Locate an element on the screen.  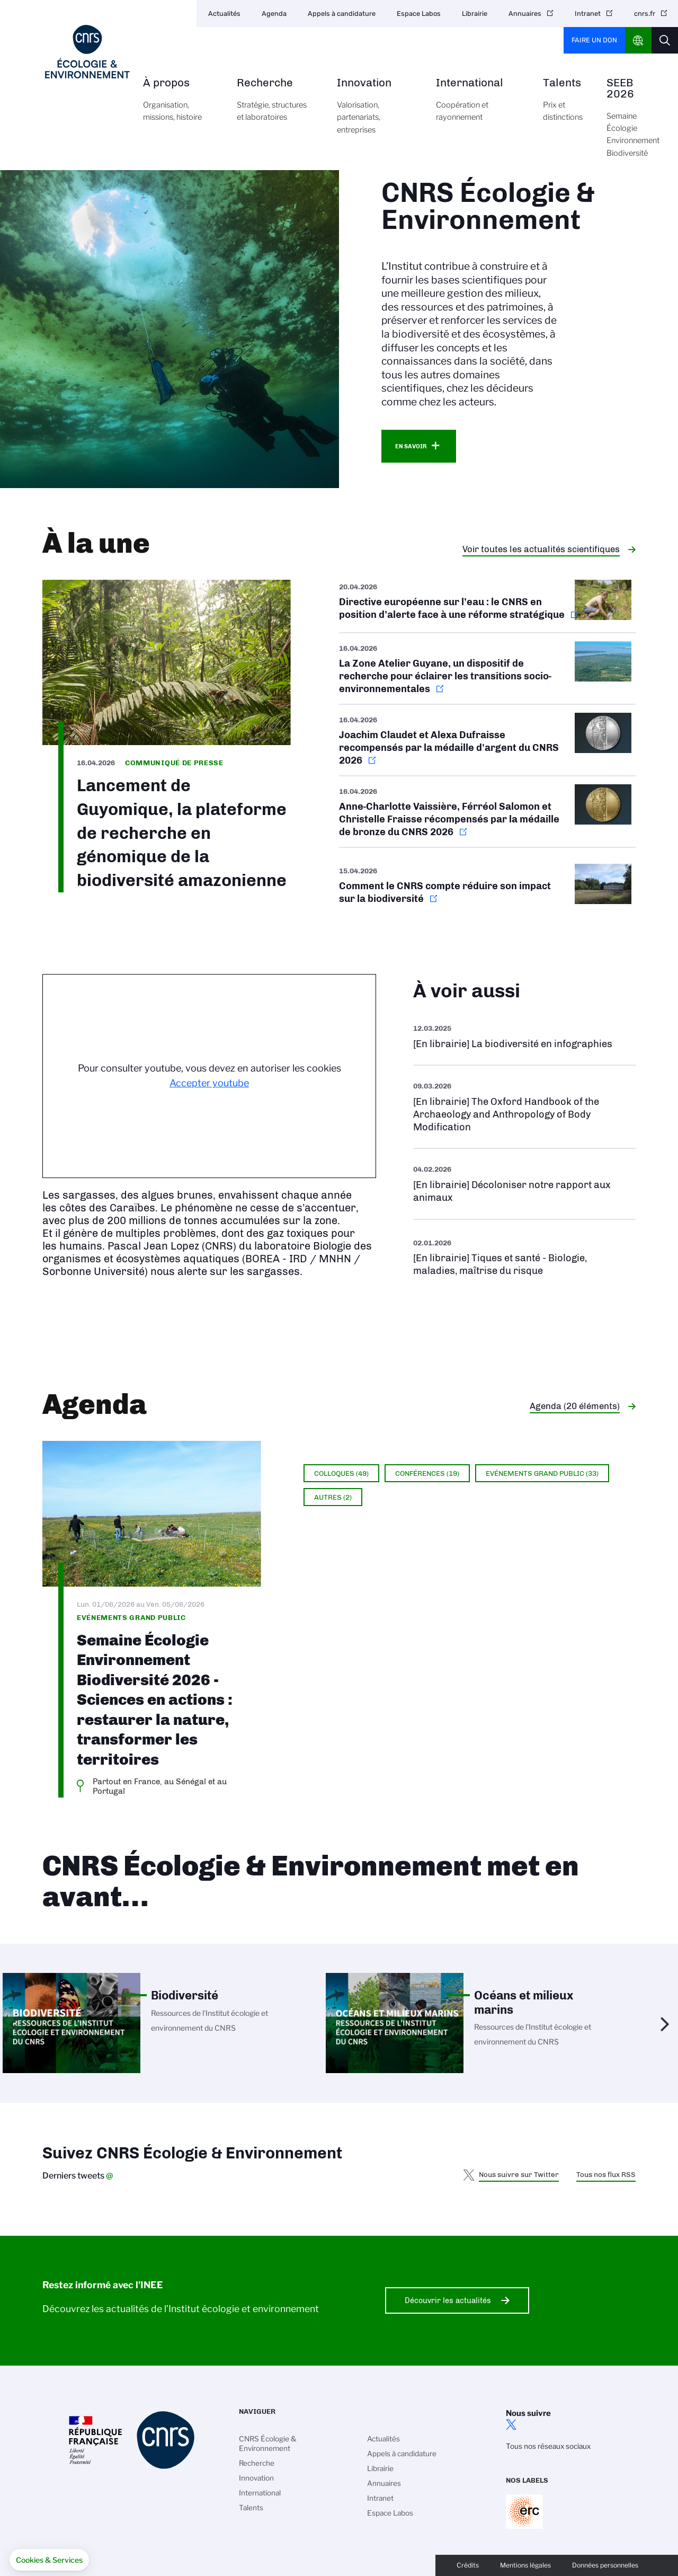
Conférences (19) is located at coordinates (427, 1473).